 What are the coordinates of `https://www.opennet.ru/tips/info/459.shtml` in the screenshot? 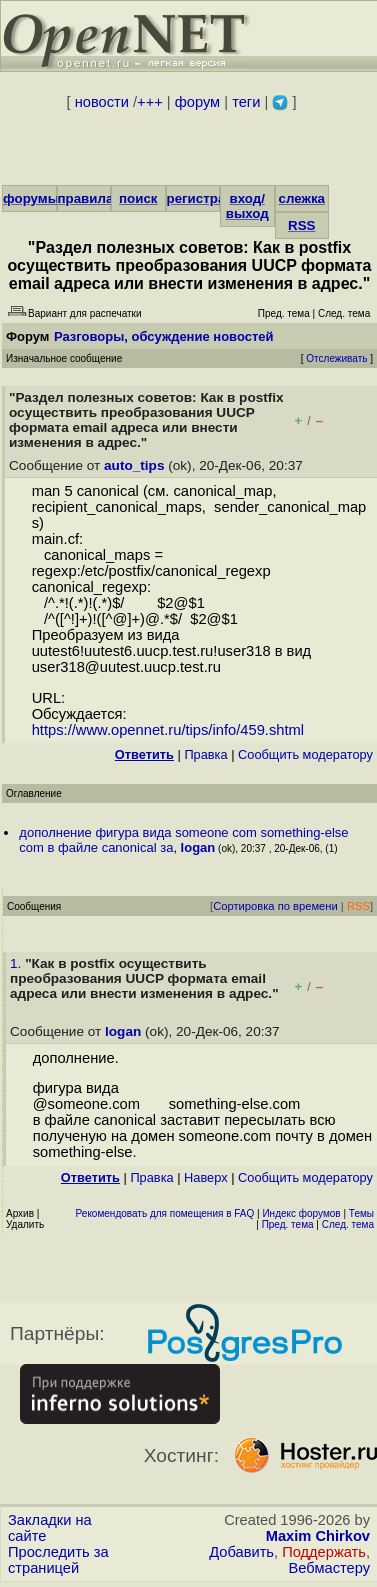 It's located at (168, 730).